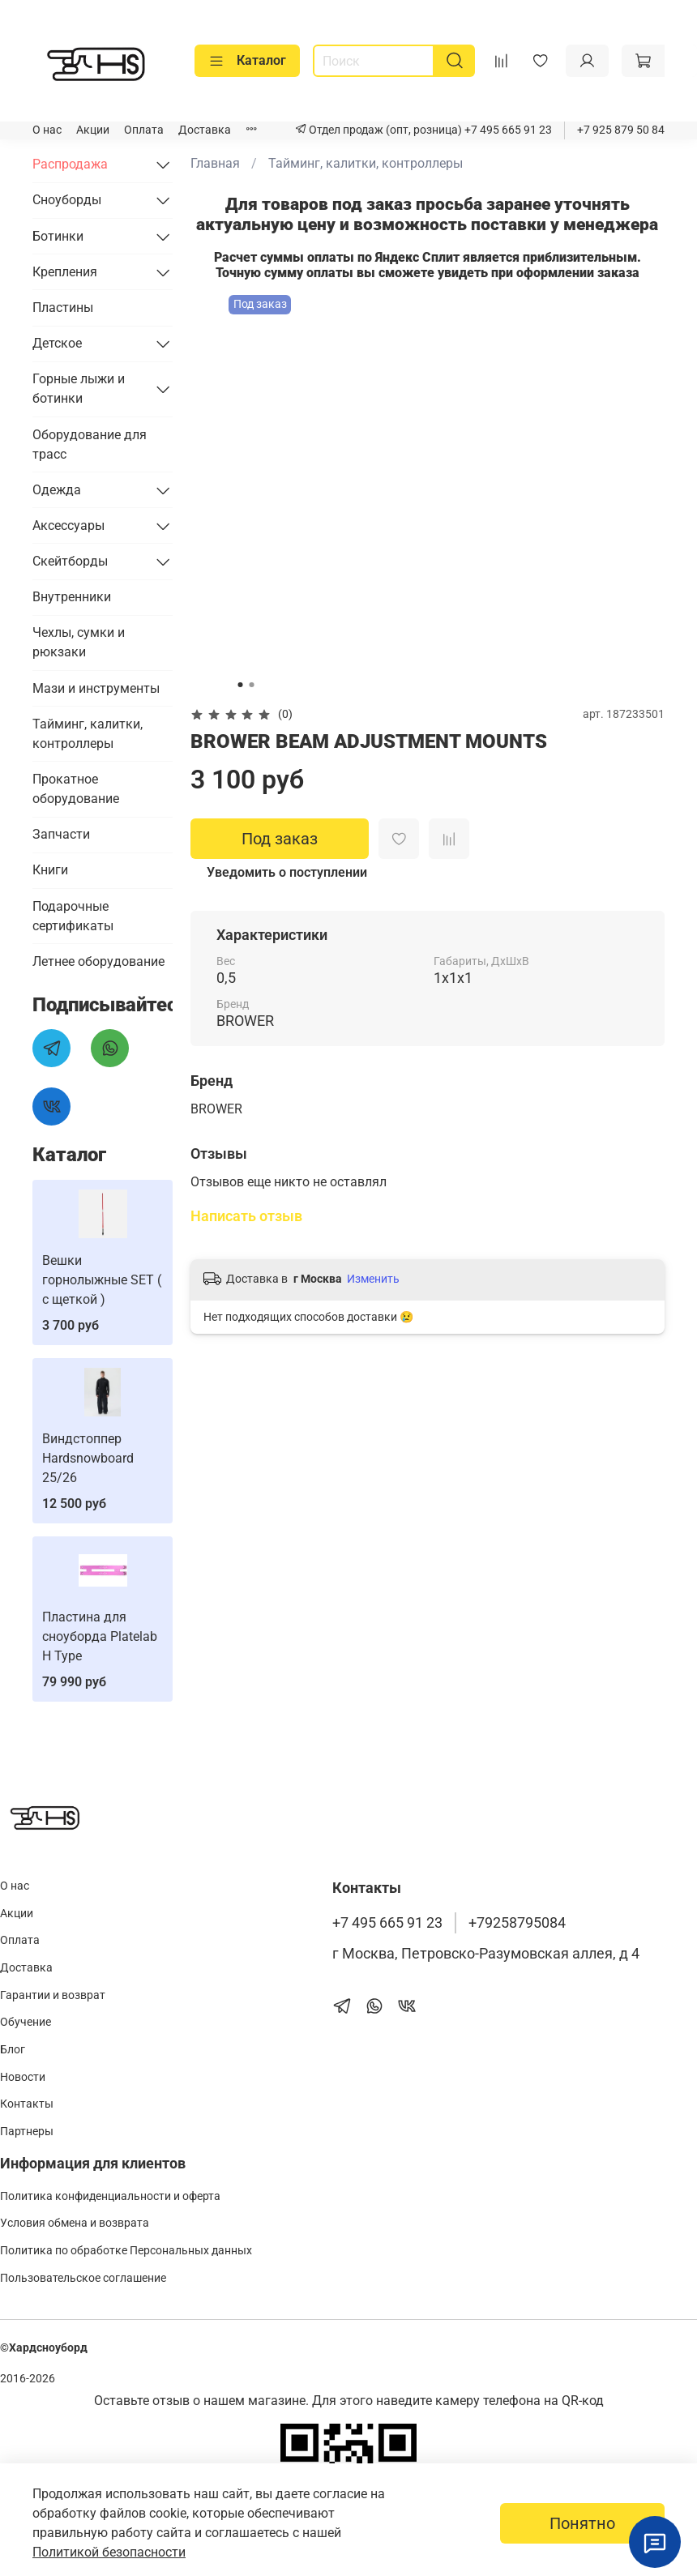  What do you see at coordinates (12, 2050) in the screenshot?
I see `Блог` at bounding box center [12, 2050].